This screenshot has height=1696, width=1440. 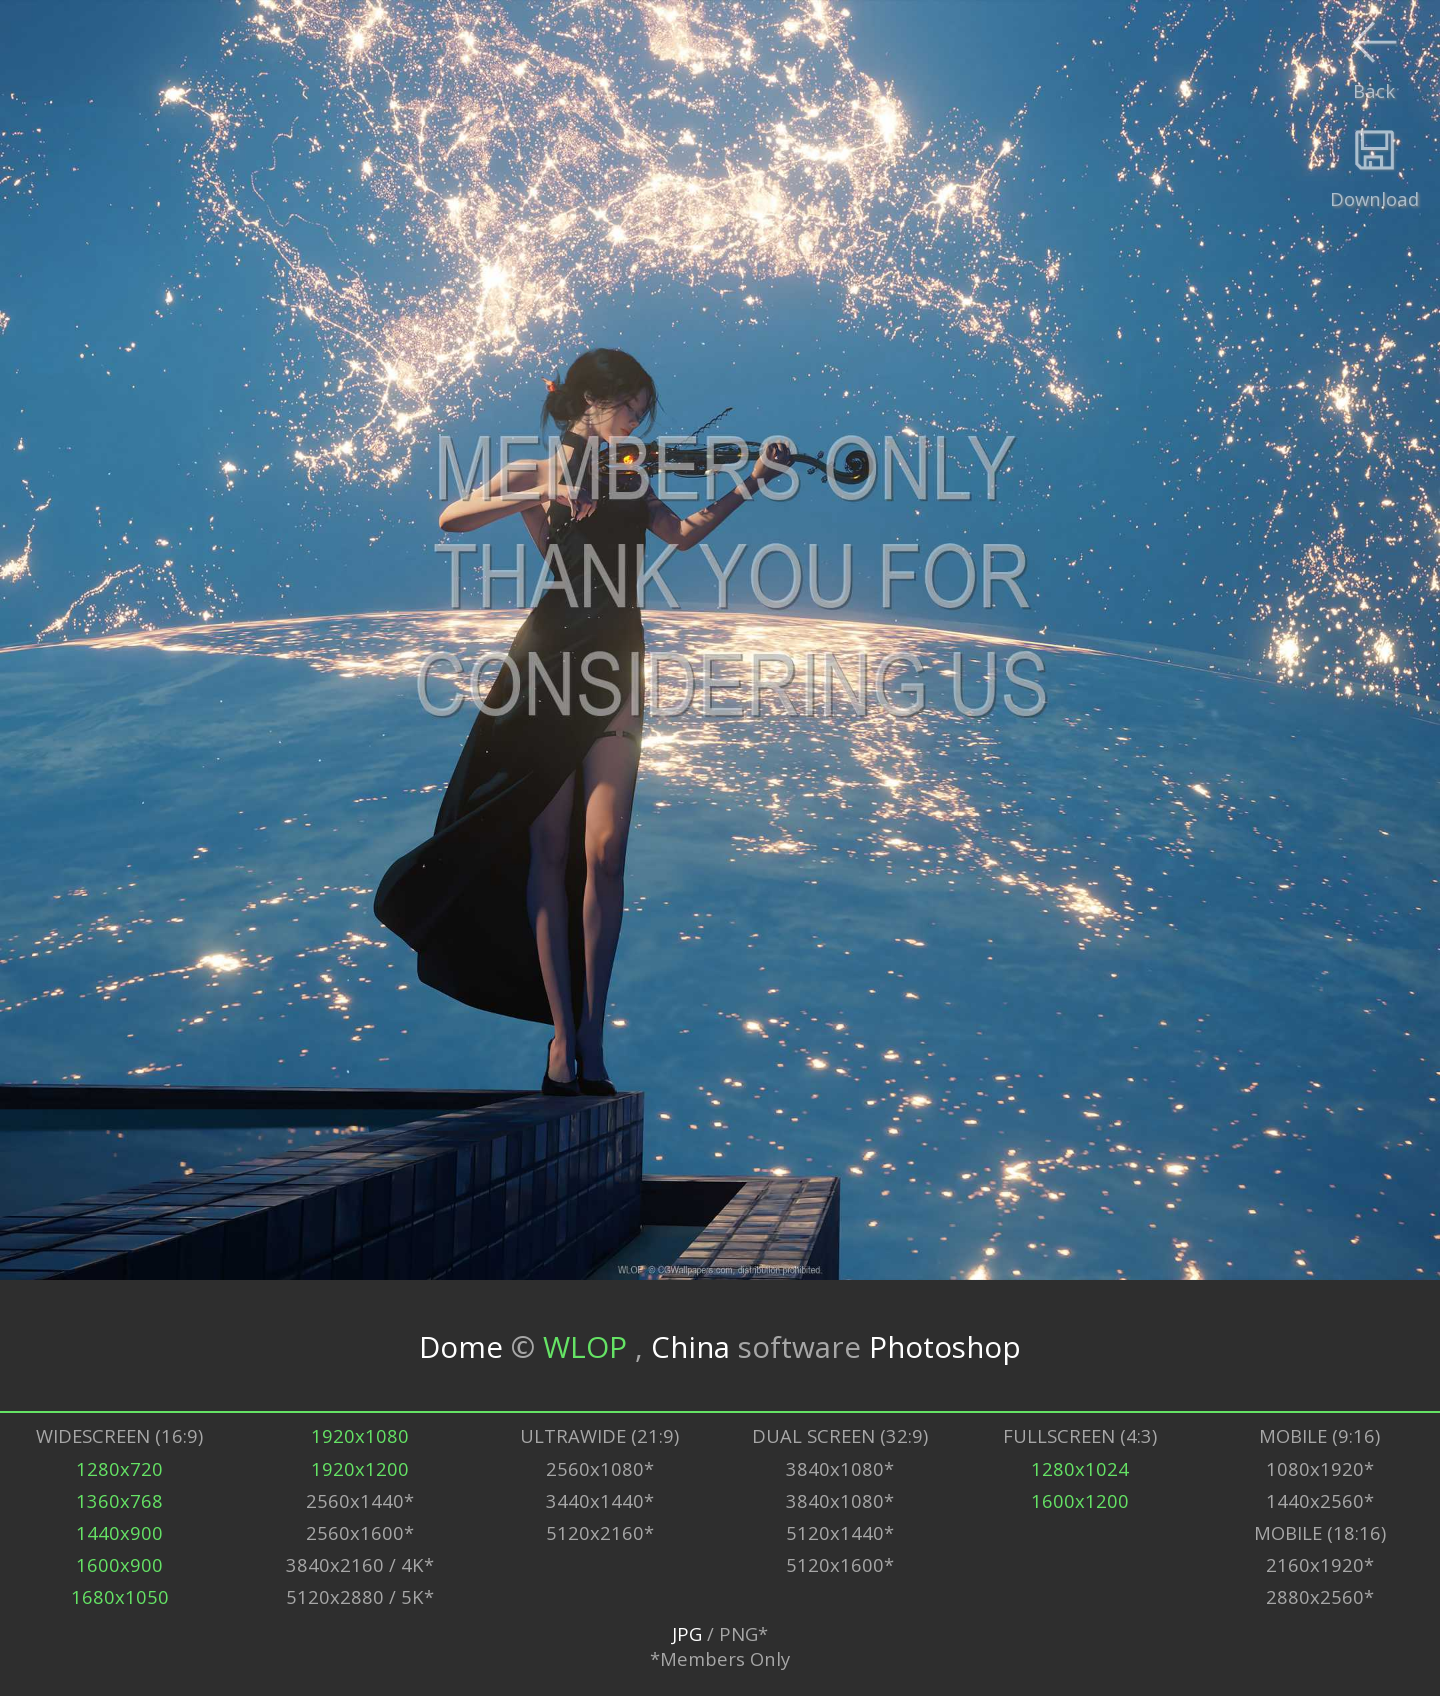 What do you see at coordinates (360, 1468) in the screenshot?
I see `1920x1200` at bounding box center [360, 1468].